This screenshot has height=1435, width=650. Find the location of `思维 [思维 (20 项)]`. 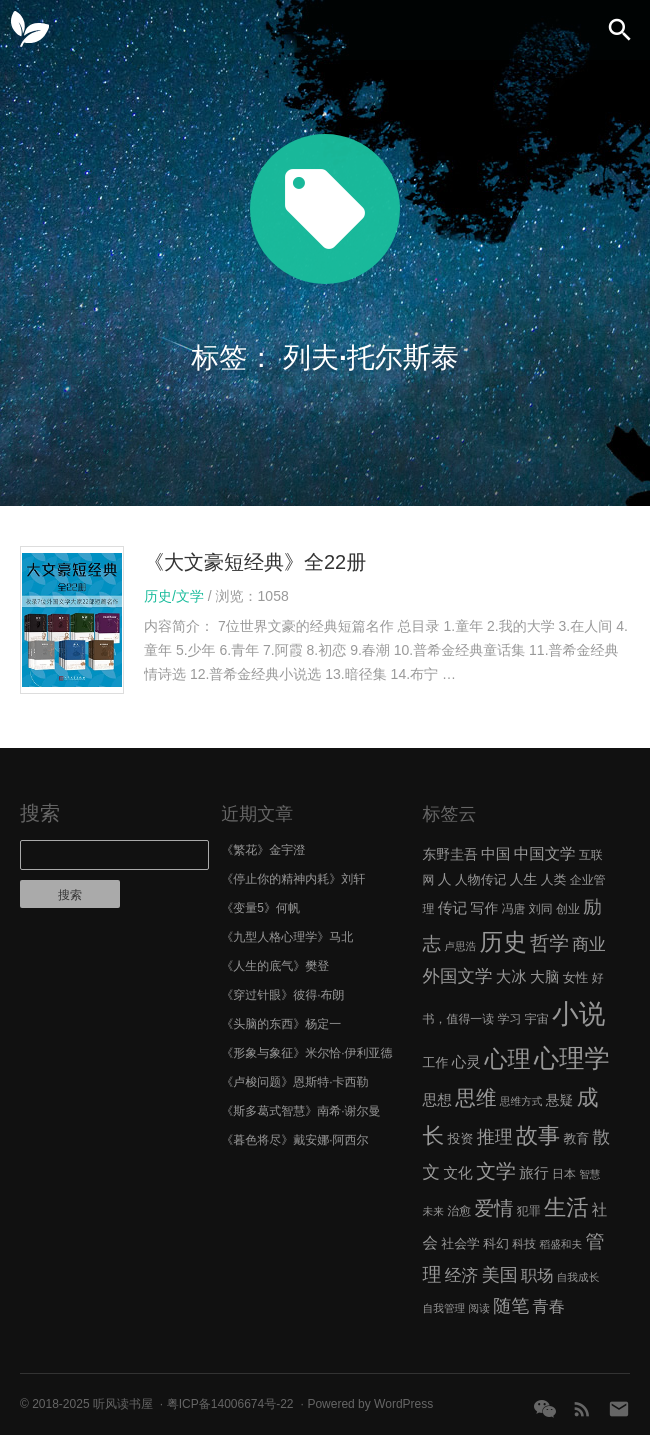

思维 [思维 (20 项)] is located at coordinates (475, 1097).